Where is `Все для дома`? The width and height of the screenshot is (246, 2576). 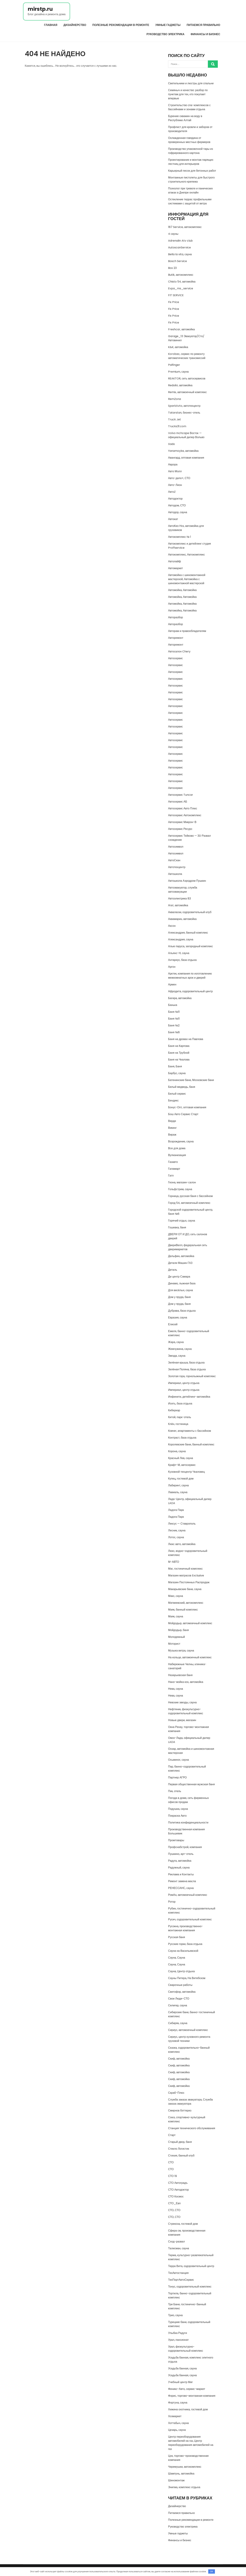
Все для дома is located at coordinates (176, 1148).